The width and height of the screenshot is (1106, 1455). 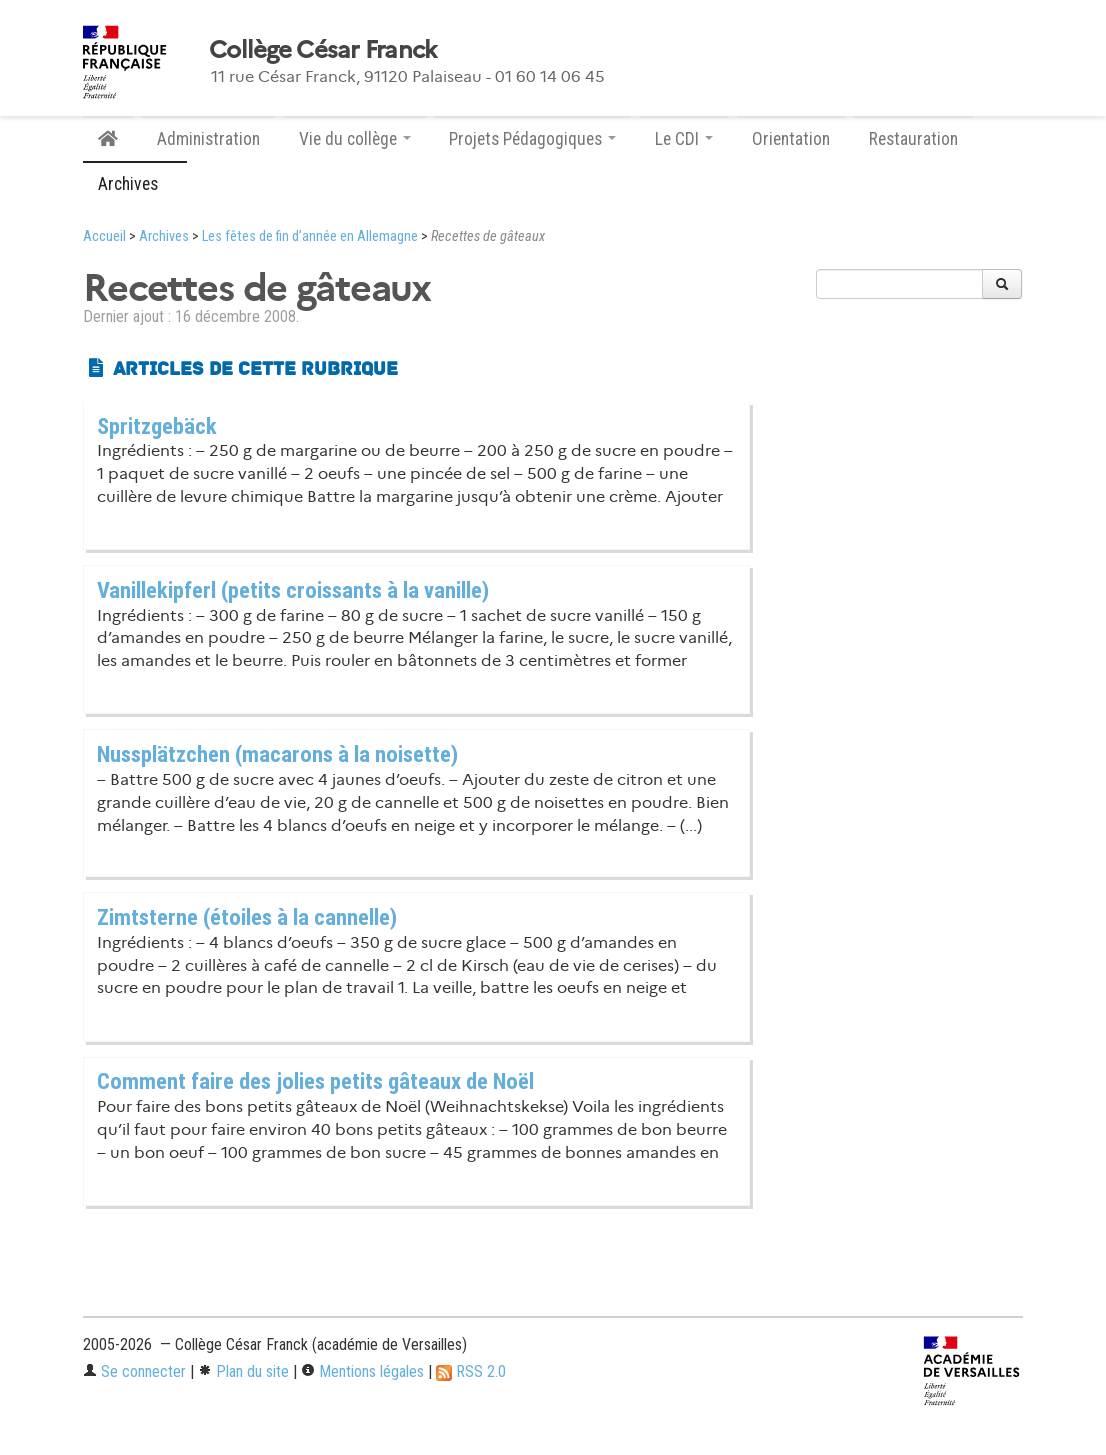 What do you see at coordinates (791, 139) in the screenshot?
I see `Orientation` at bounding box center [791, 139].